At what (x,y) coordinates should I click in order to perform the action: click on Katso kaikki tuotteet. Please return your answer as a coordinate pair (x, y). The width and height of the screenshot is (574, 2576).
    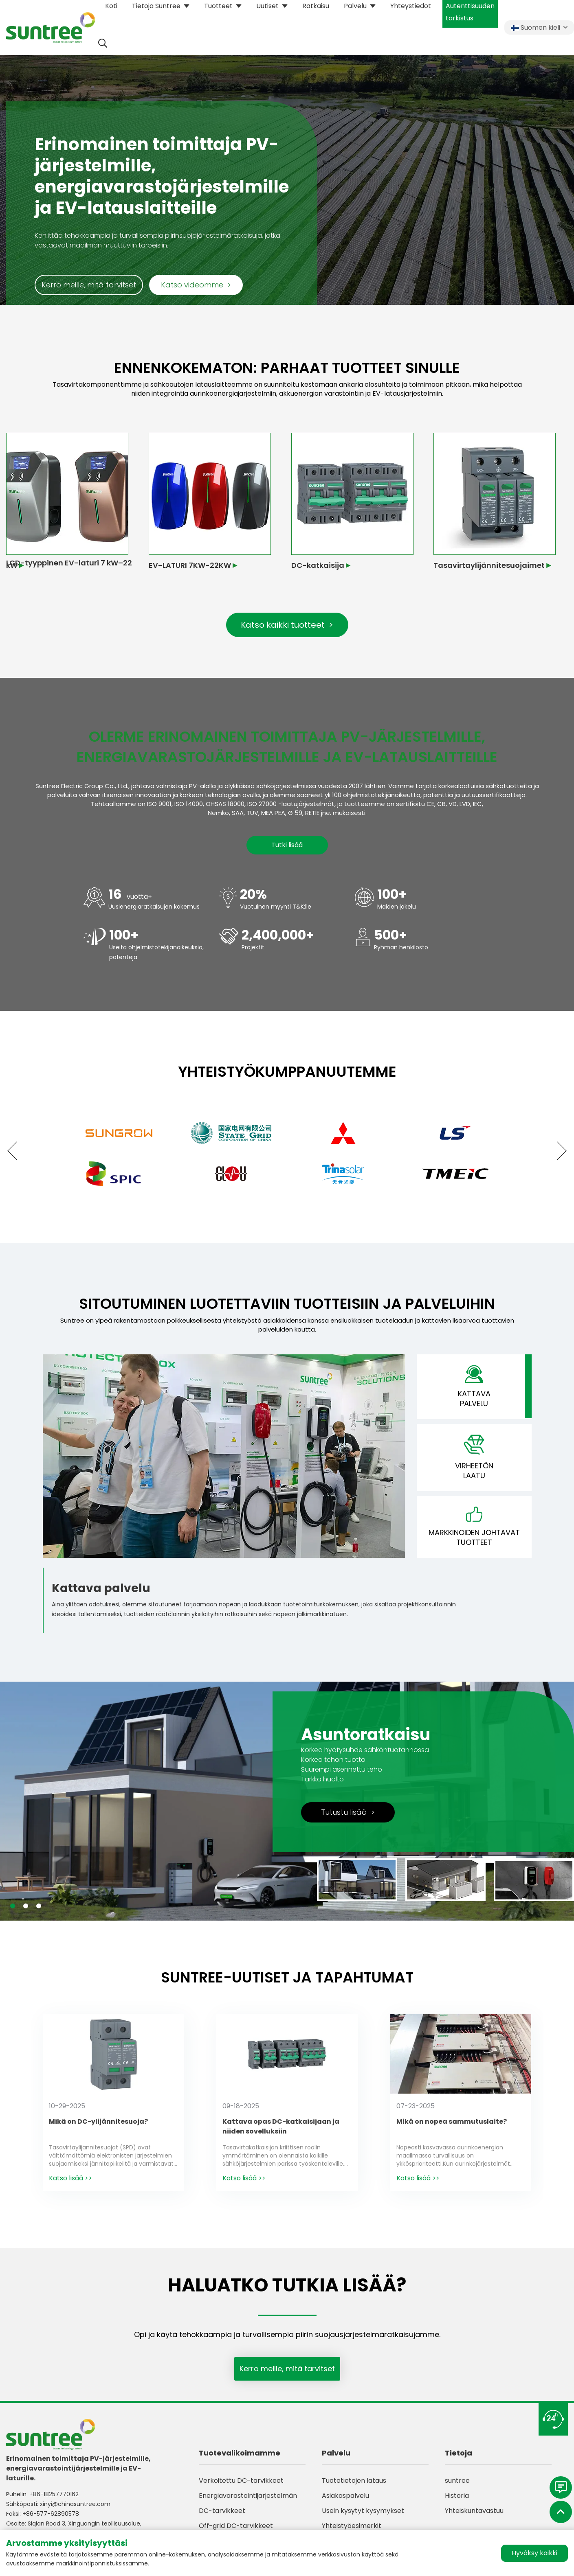
    Looking at the image, I should click on (287, 625).